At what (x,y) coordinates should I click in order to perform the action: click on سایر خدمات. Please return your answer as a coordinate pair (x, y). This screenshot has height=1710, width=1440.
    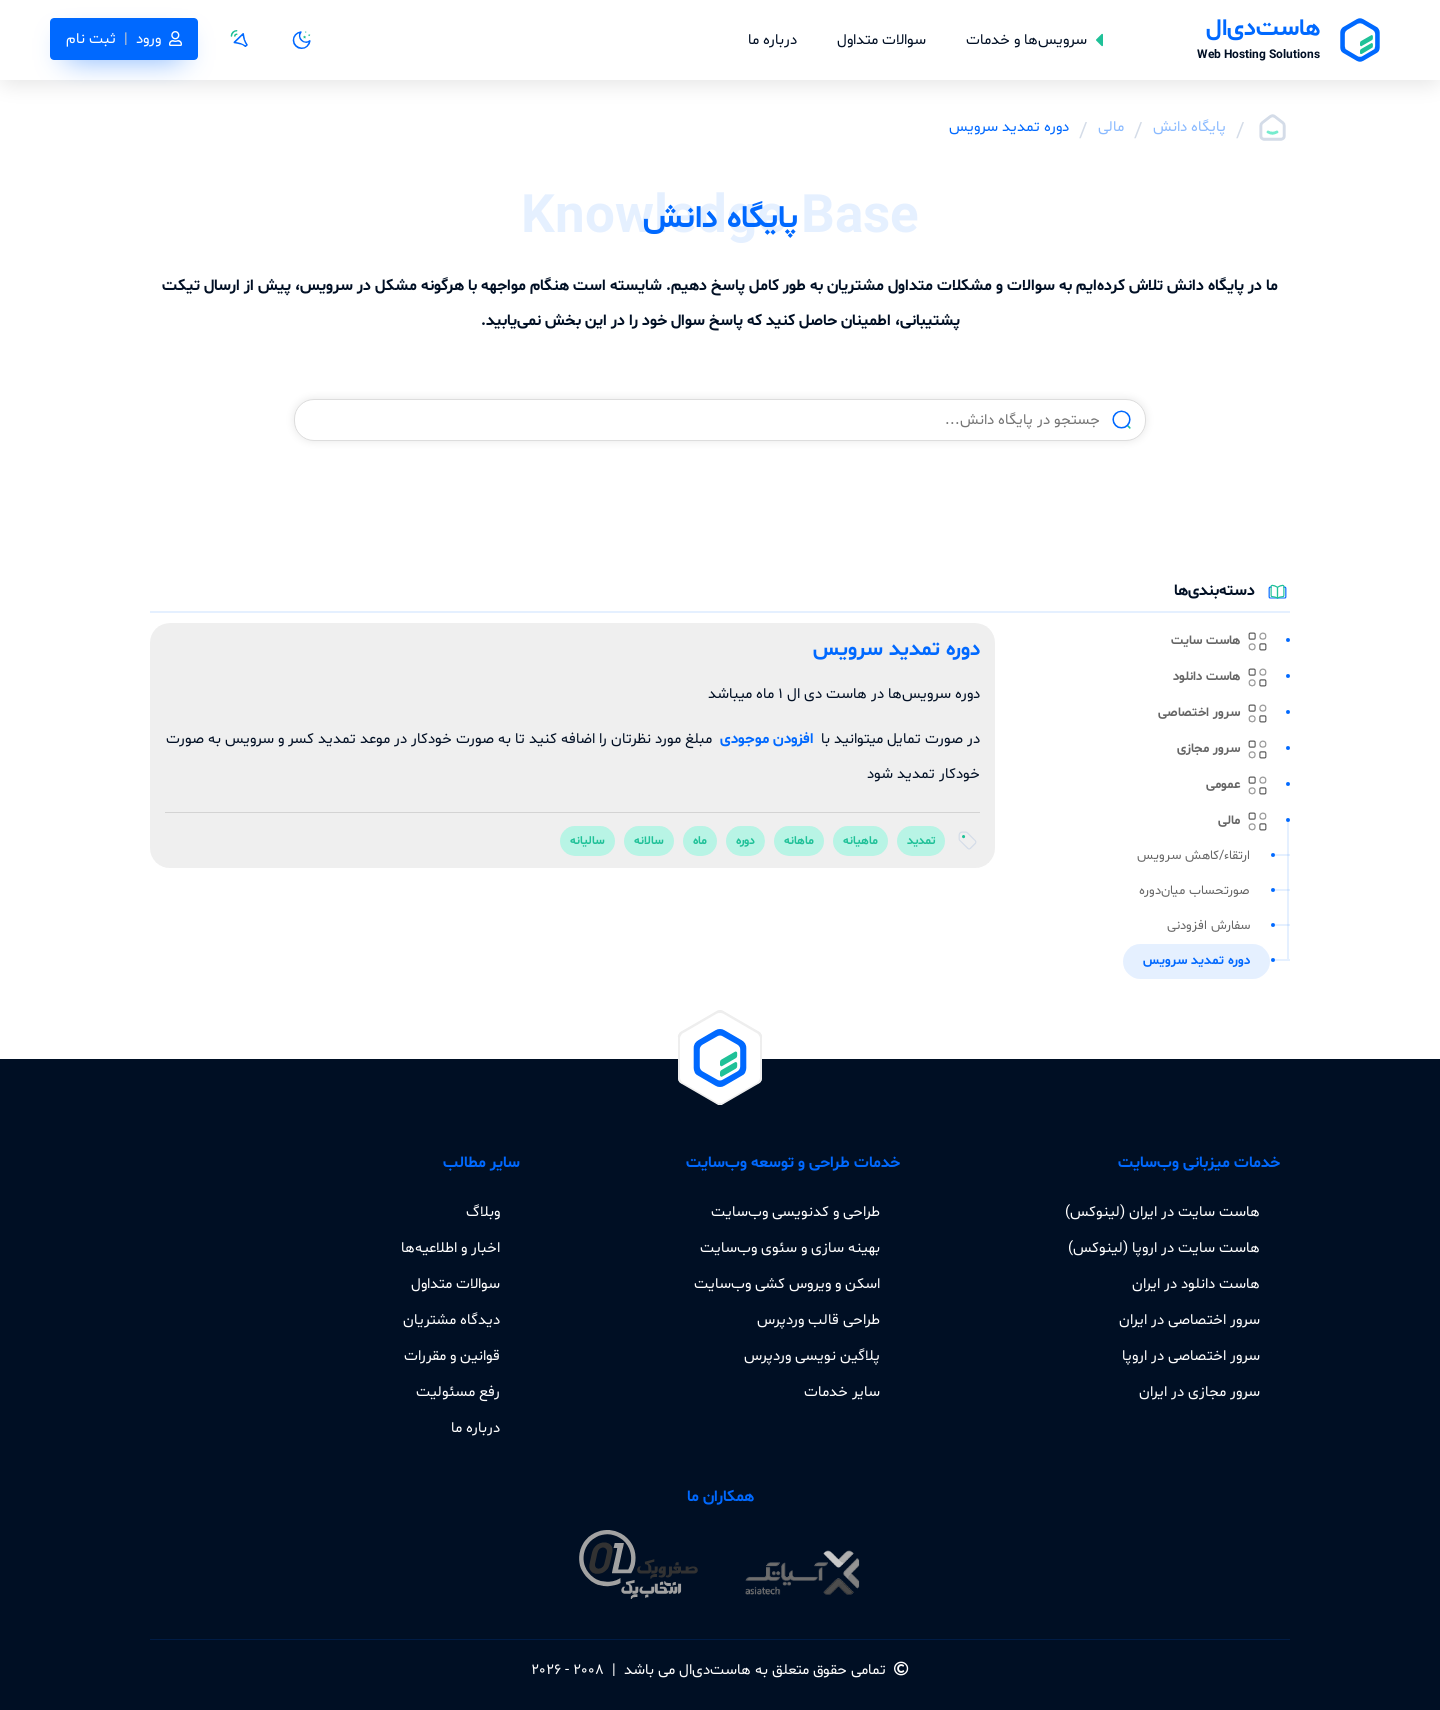
    Looking at the image, I should click on (842, 1392).